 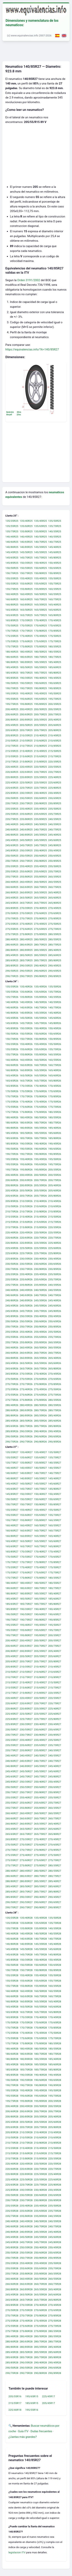 I want to click on 270/80R28, so click(x=40, y=2315).